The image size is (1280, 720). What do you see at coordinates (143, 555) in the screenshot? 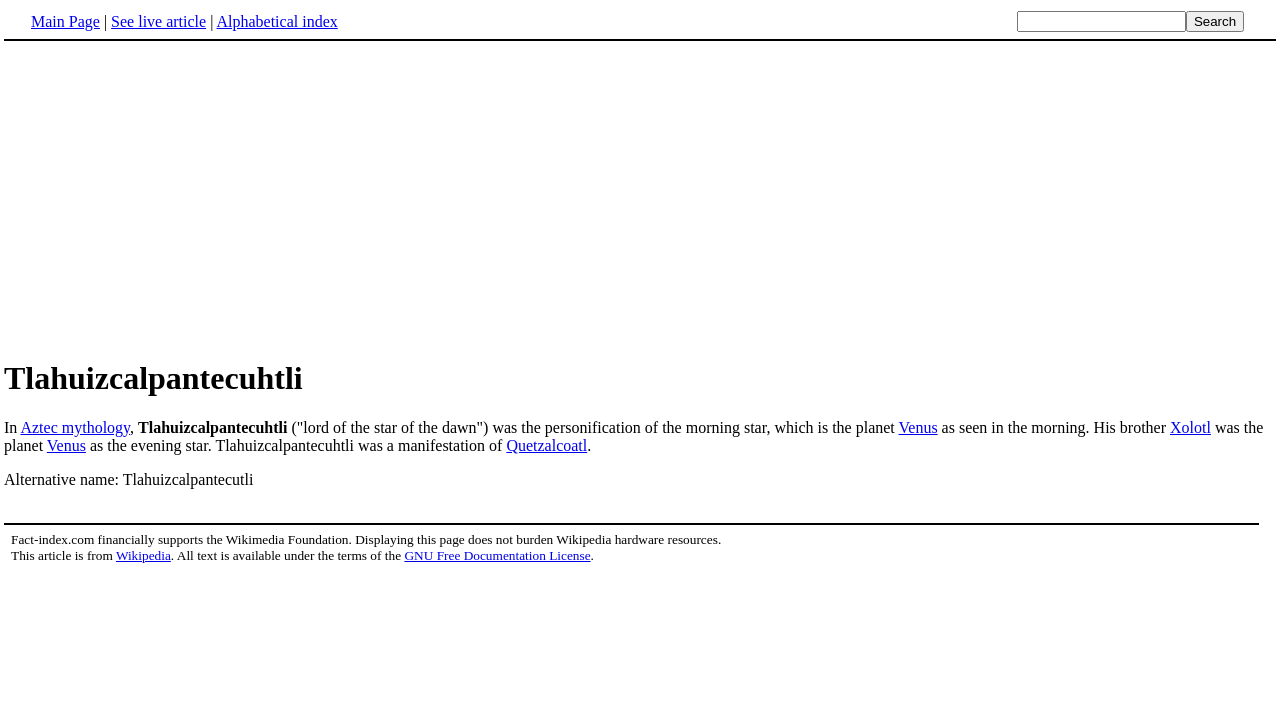
I see `Wikipedia` at bounding box center [143, 555].